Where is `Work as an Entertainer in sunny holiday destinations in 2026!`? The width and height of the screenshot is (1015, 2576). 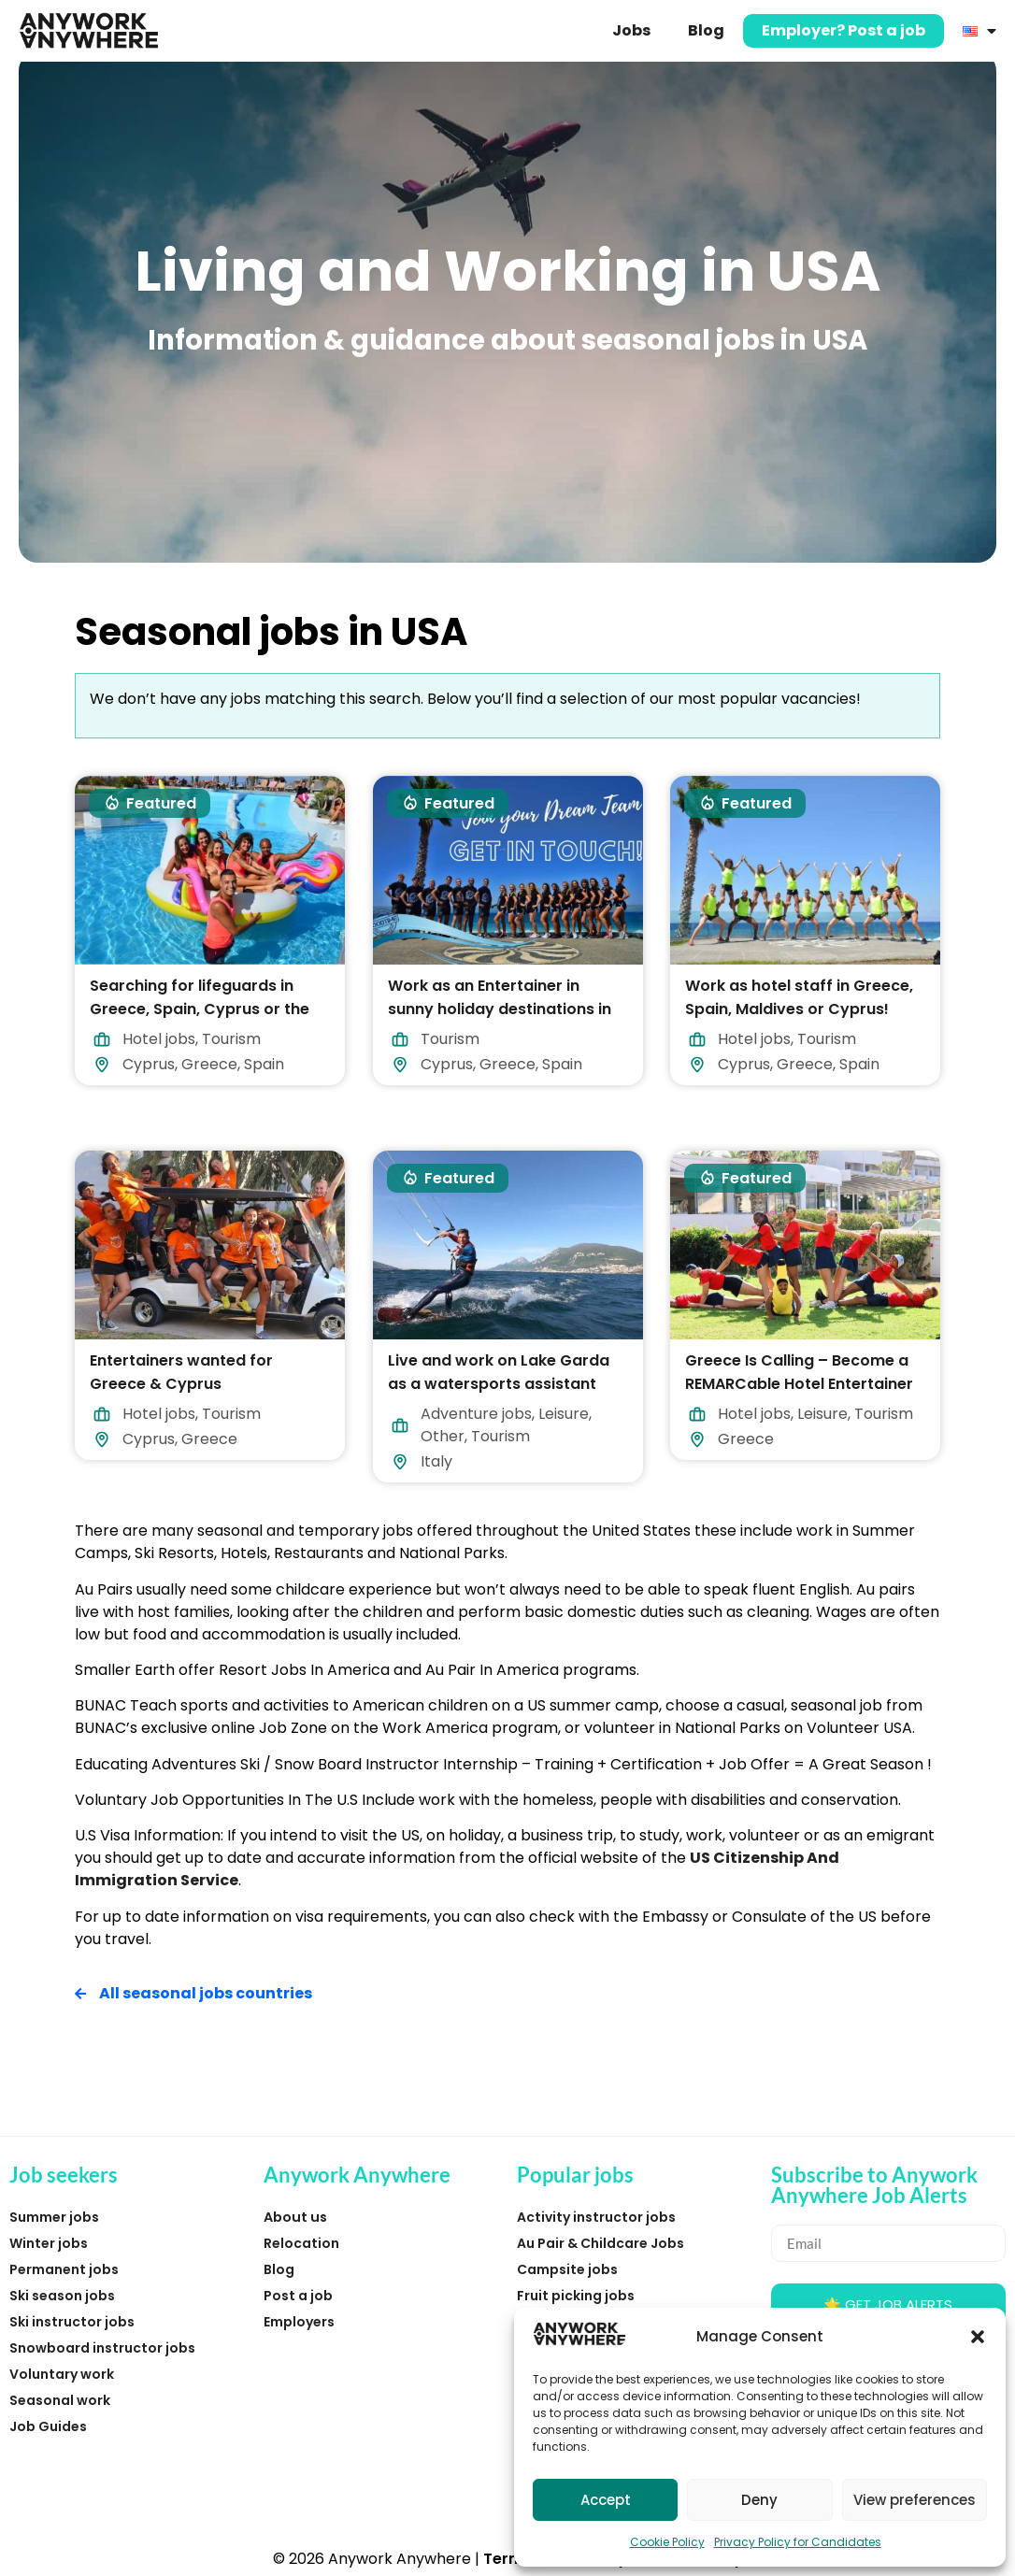 Work as an Entertainer in sunny holiday destinations in 2026! is located at coordinates (499, 1009).